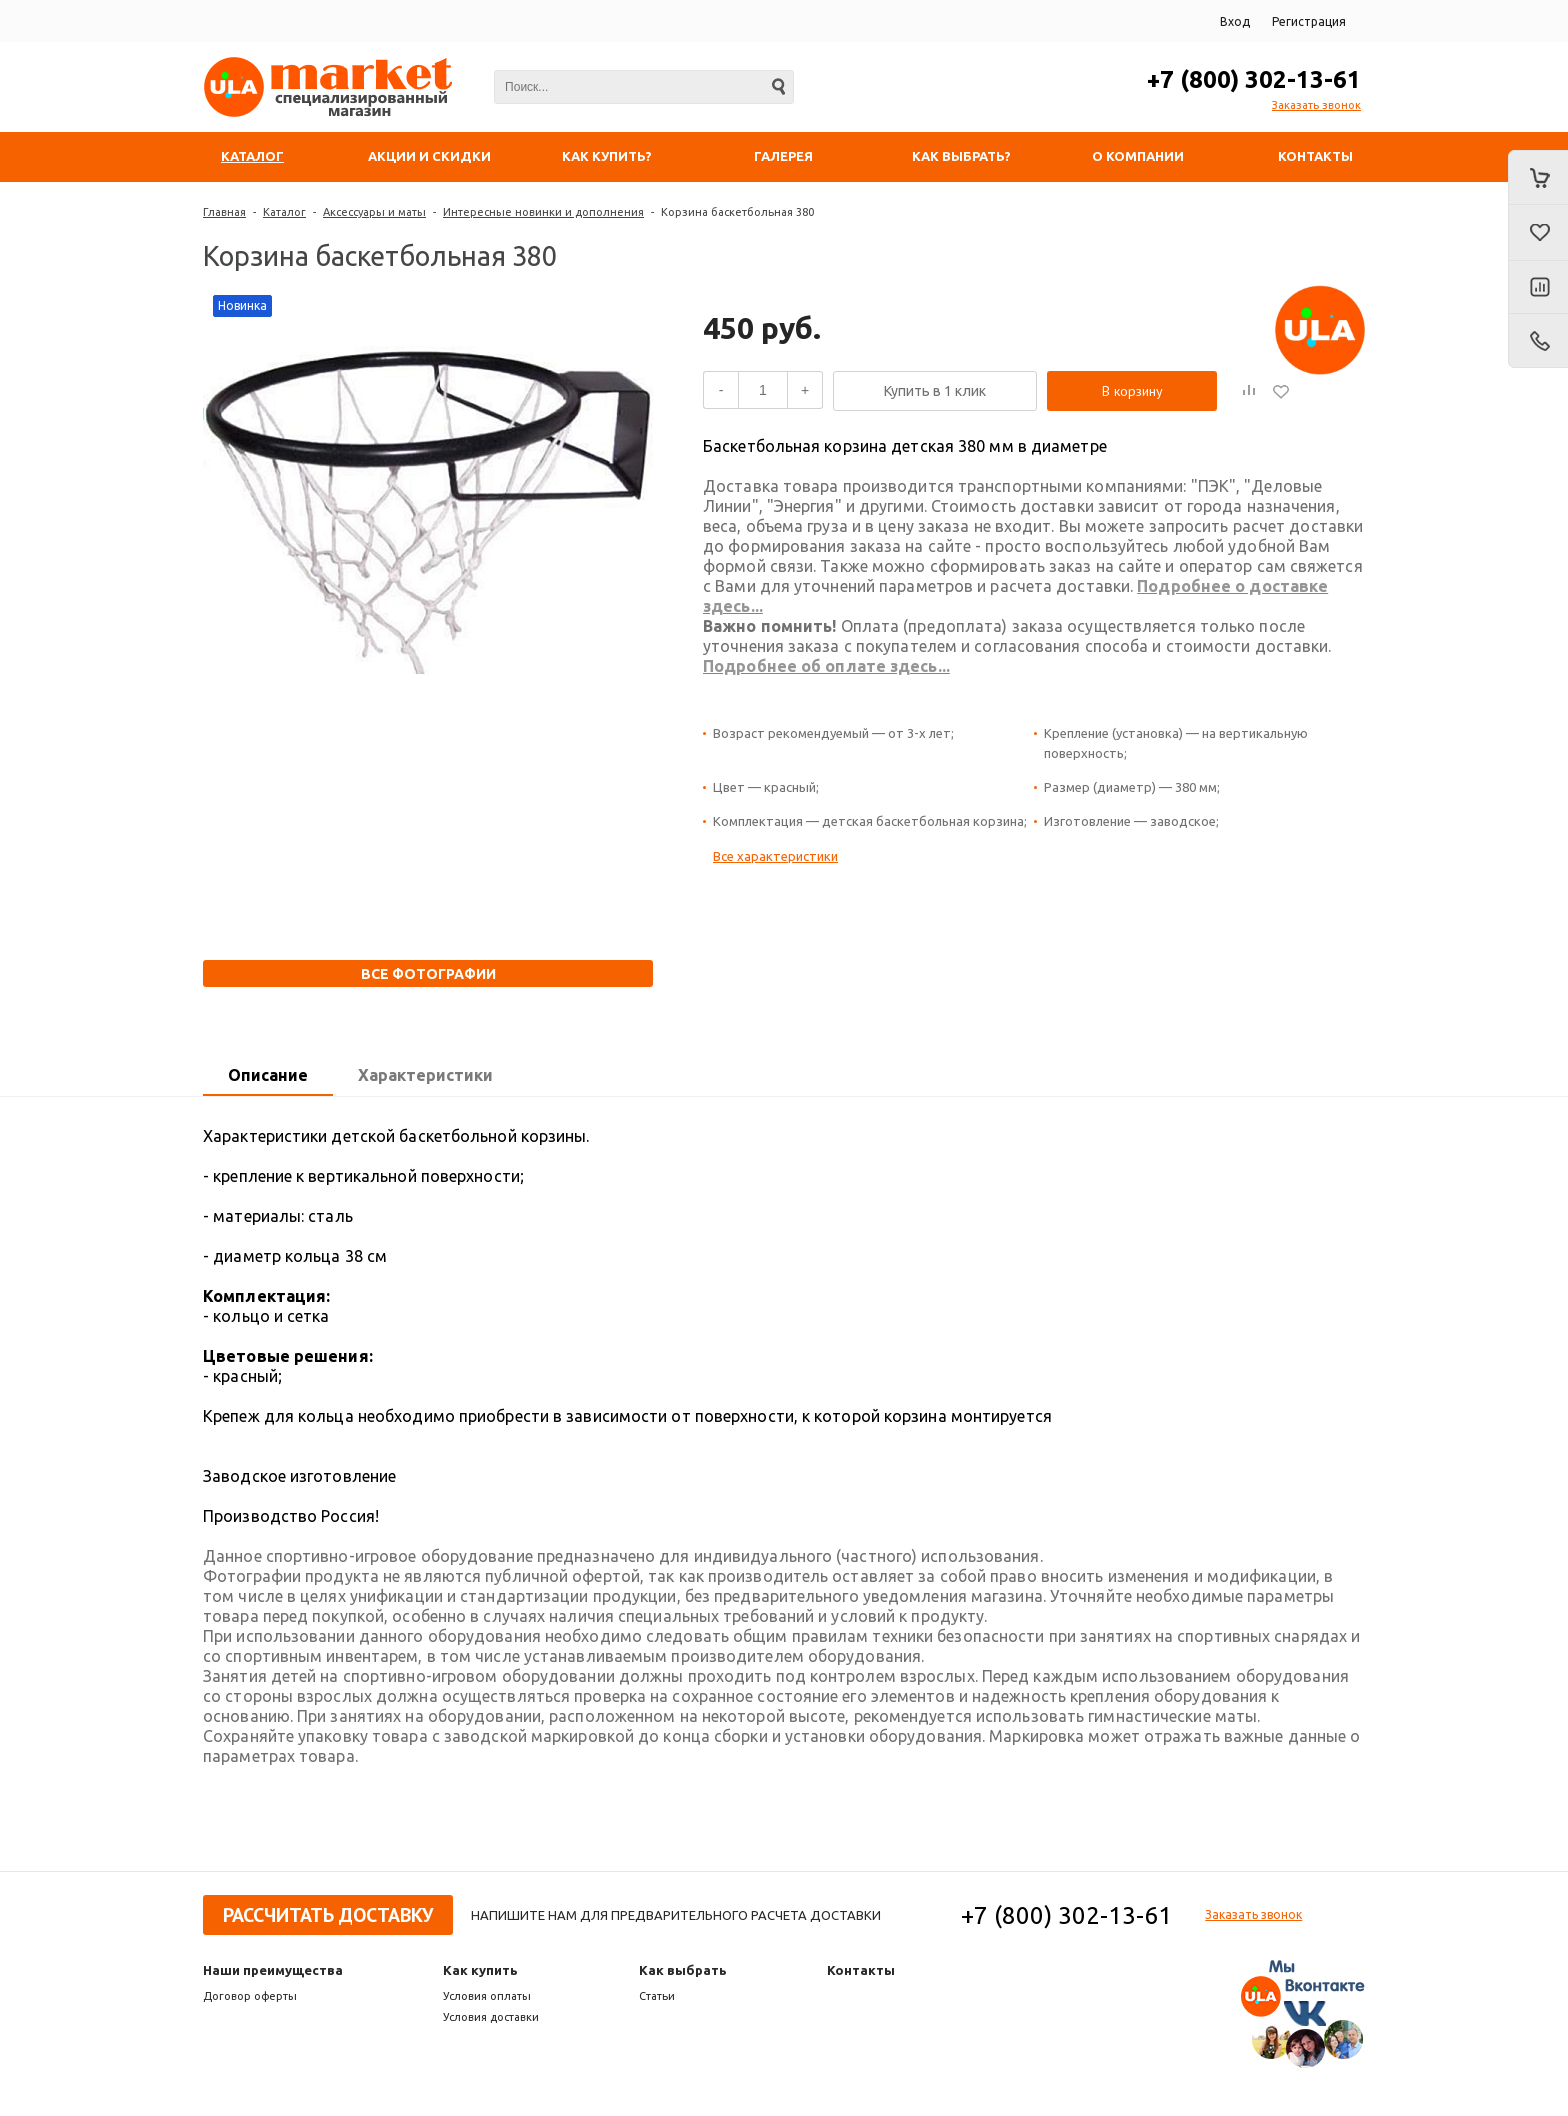  What do you see at coordinates (1132, 391) in the screenshot?
I see `В корзину` at bounding box center [1132, 391].